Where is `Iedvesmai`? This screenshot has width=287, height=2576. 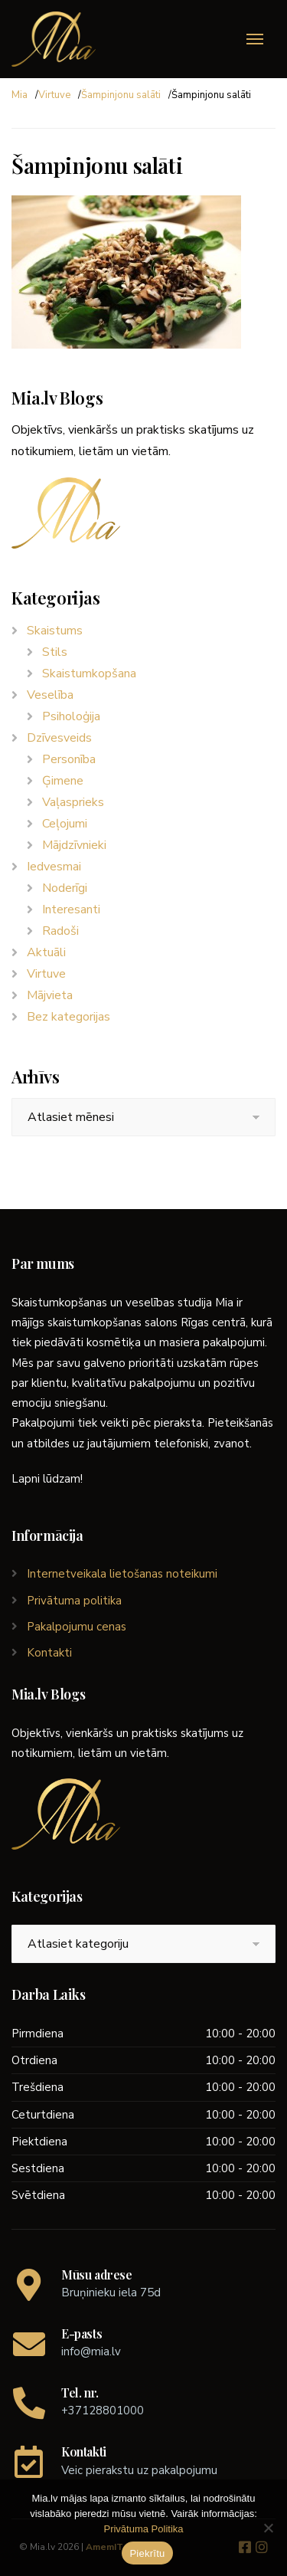 Iedvesmai is located at coordinates (54, 866).